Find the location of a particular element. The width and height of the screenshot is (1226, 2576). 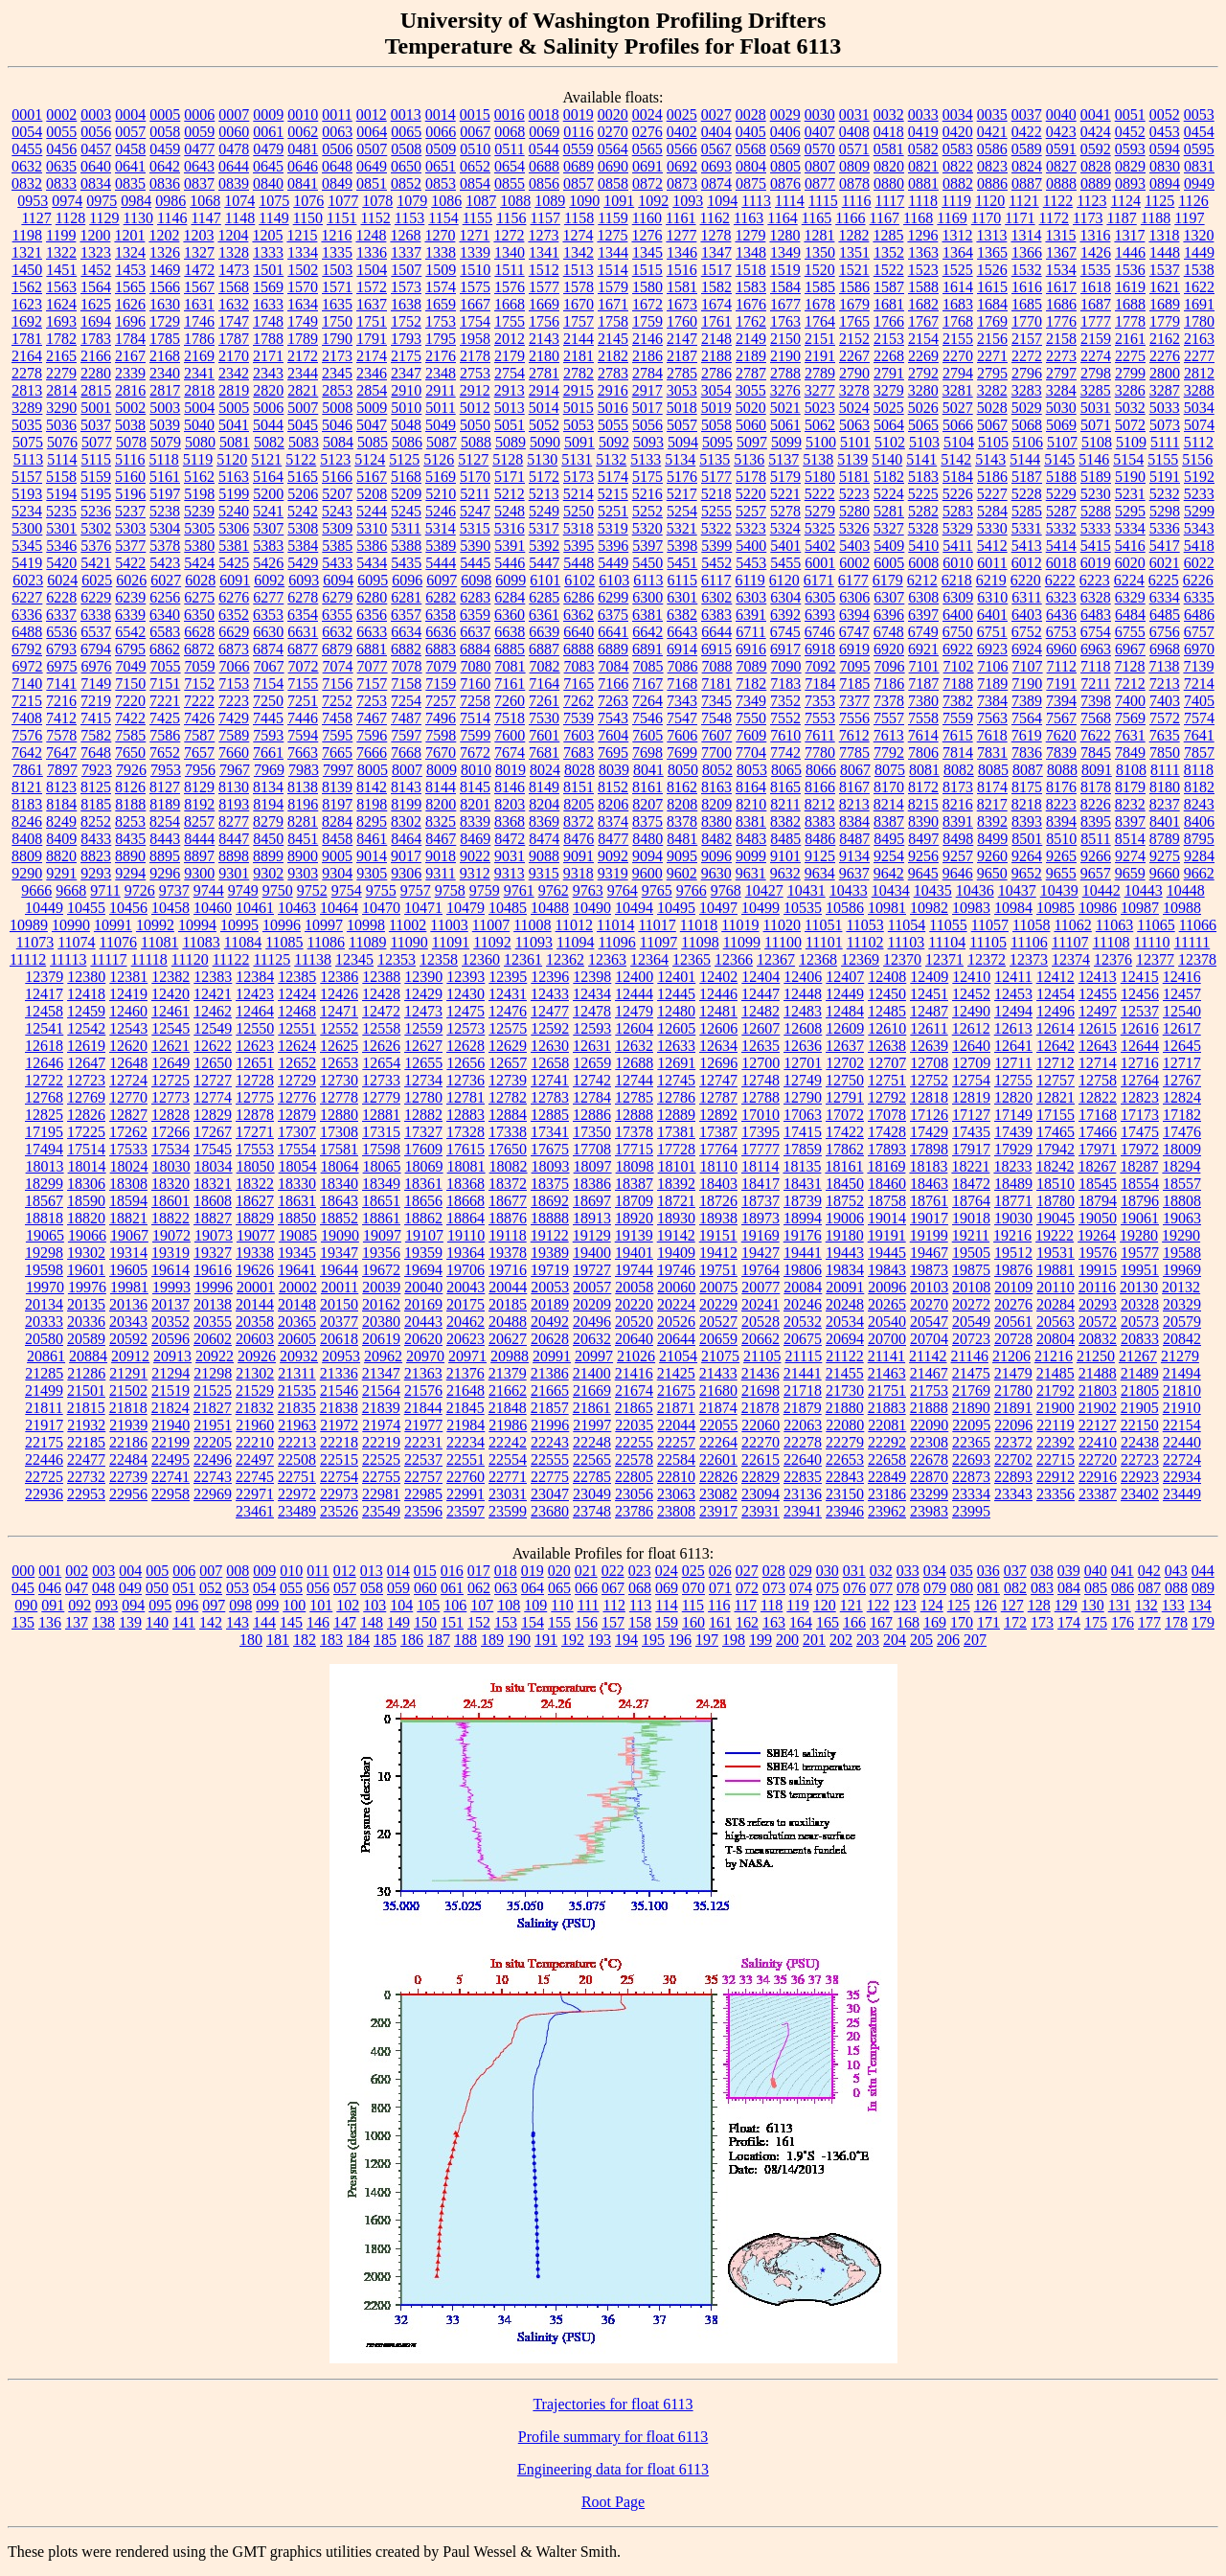

8369 is located at coordinates (544, 821).